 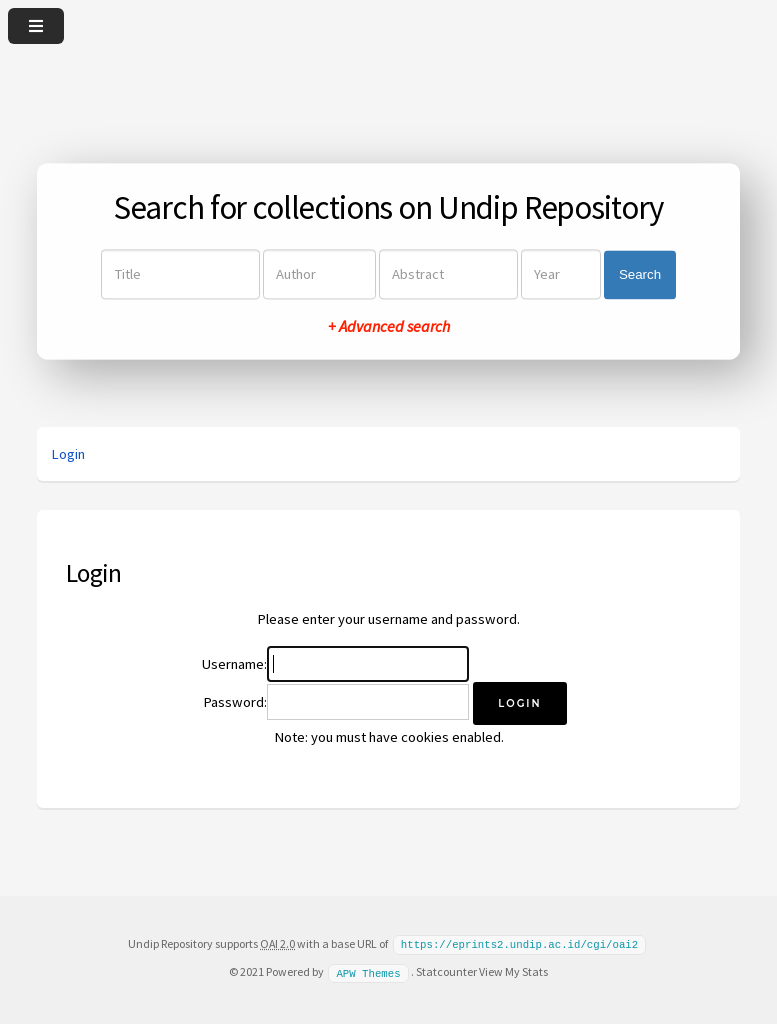 I want to click on View My Stats, so click(x=513, y=970).